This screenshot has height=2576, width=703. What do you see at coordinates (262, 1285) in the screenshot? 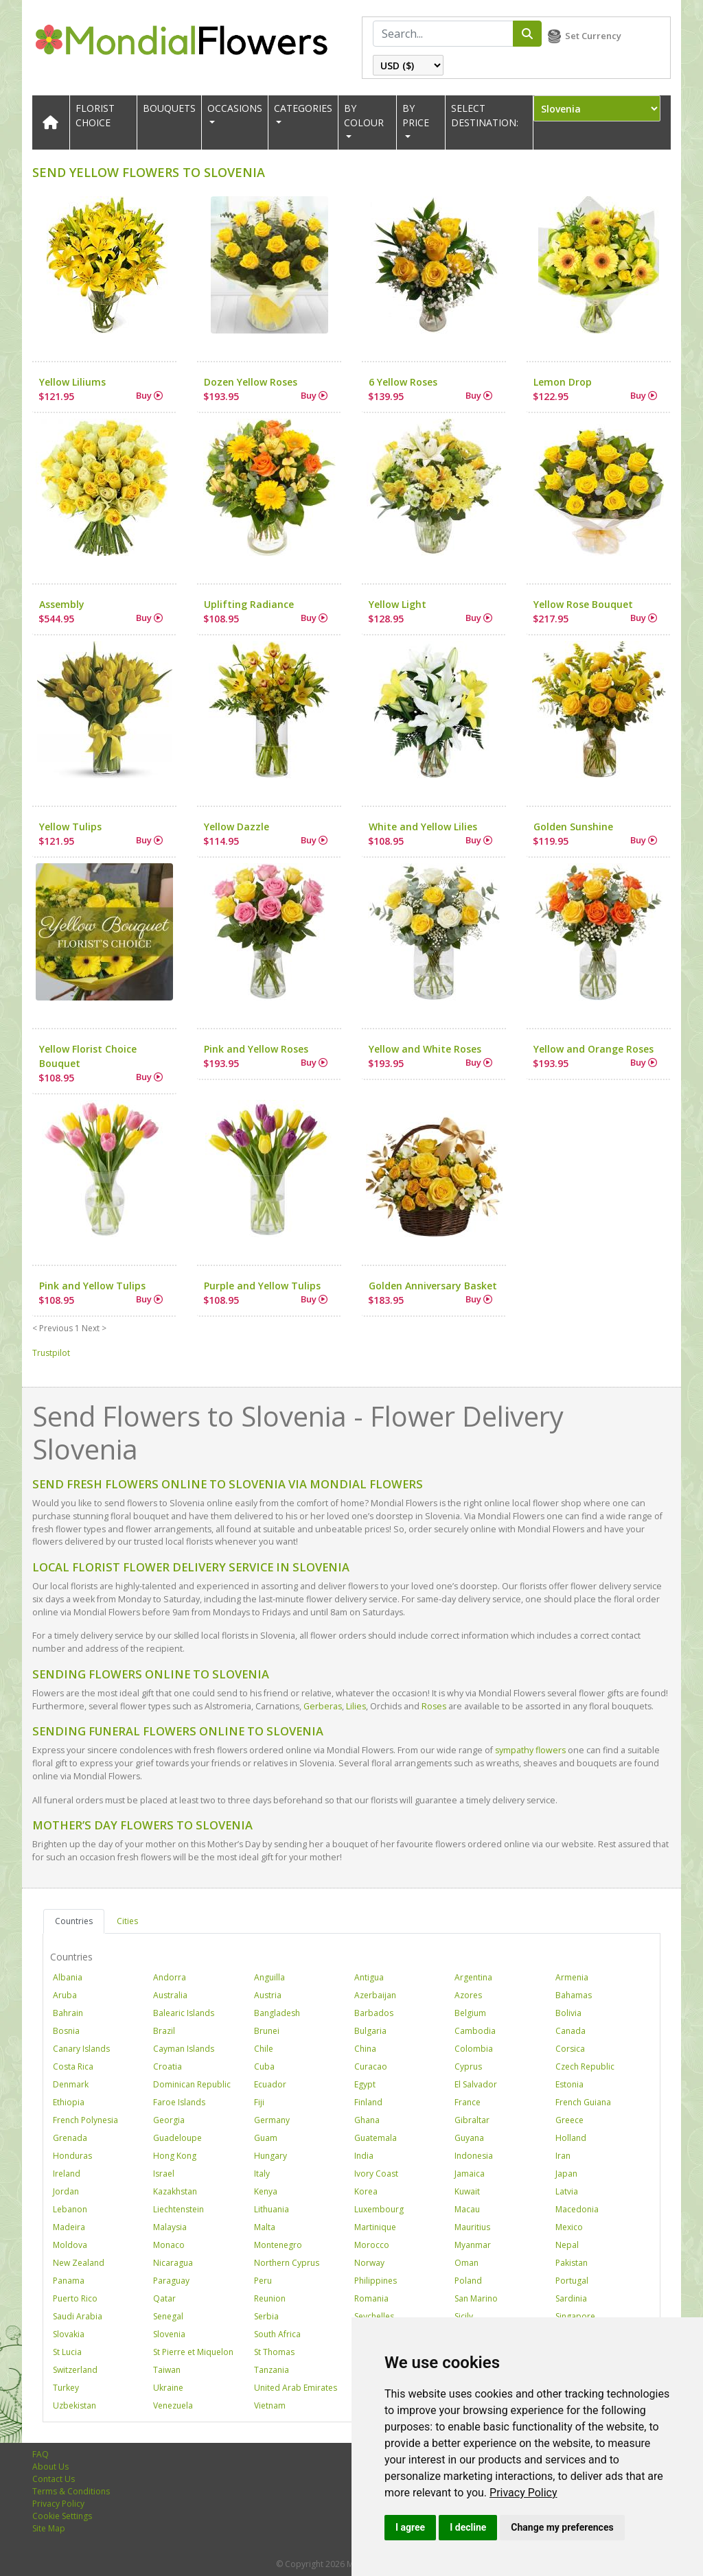
I see `Purple and Yellow Tulips` at bounding box center [262, 1285].